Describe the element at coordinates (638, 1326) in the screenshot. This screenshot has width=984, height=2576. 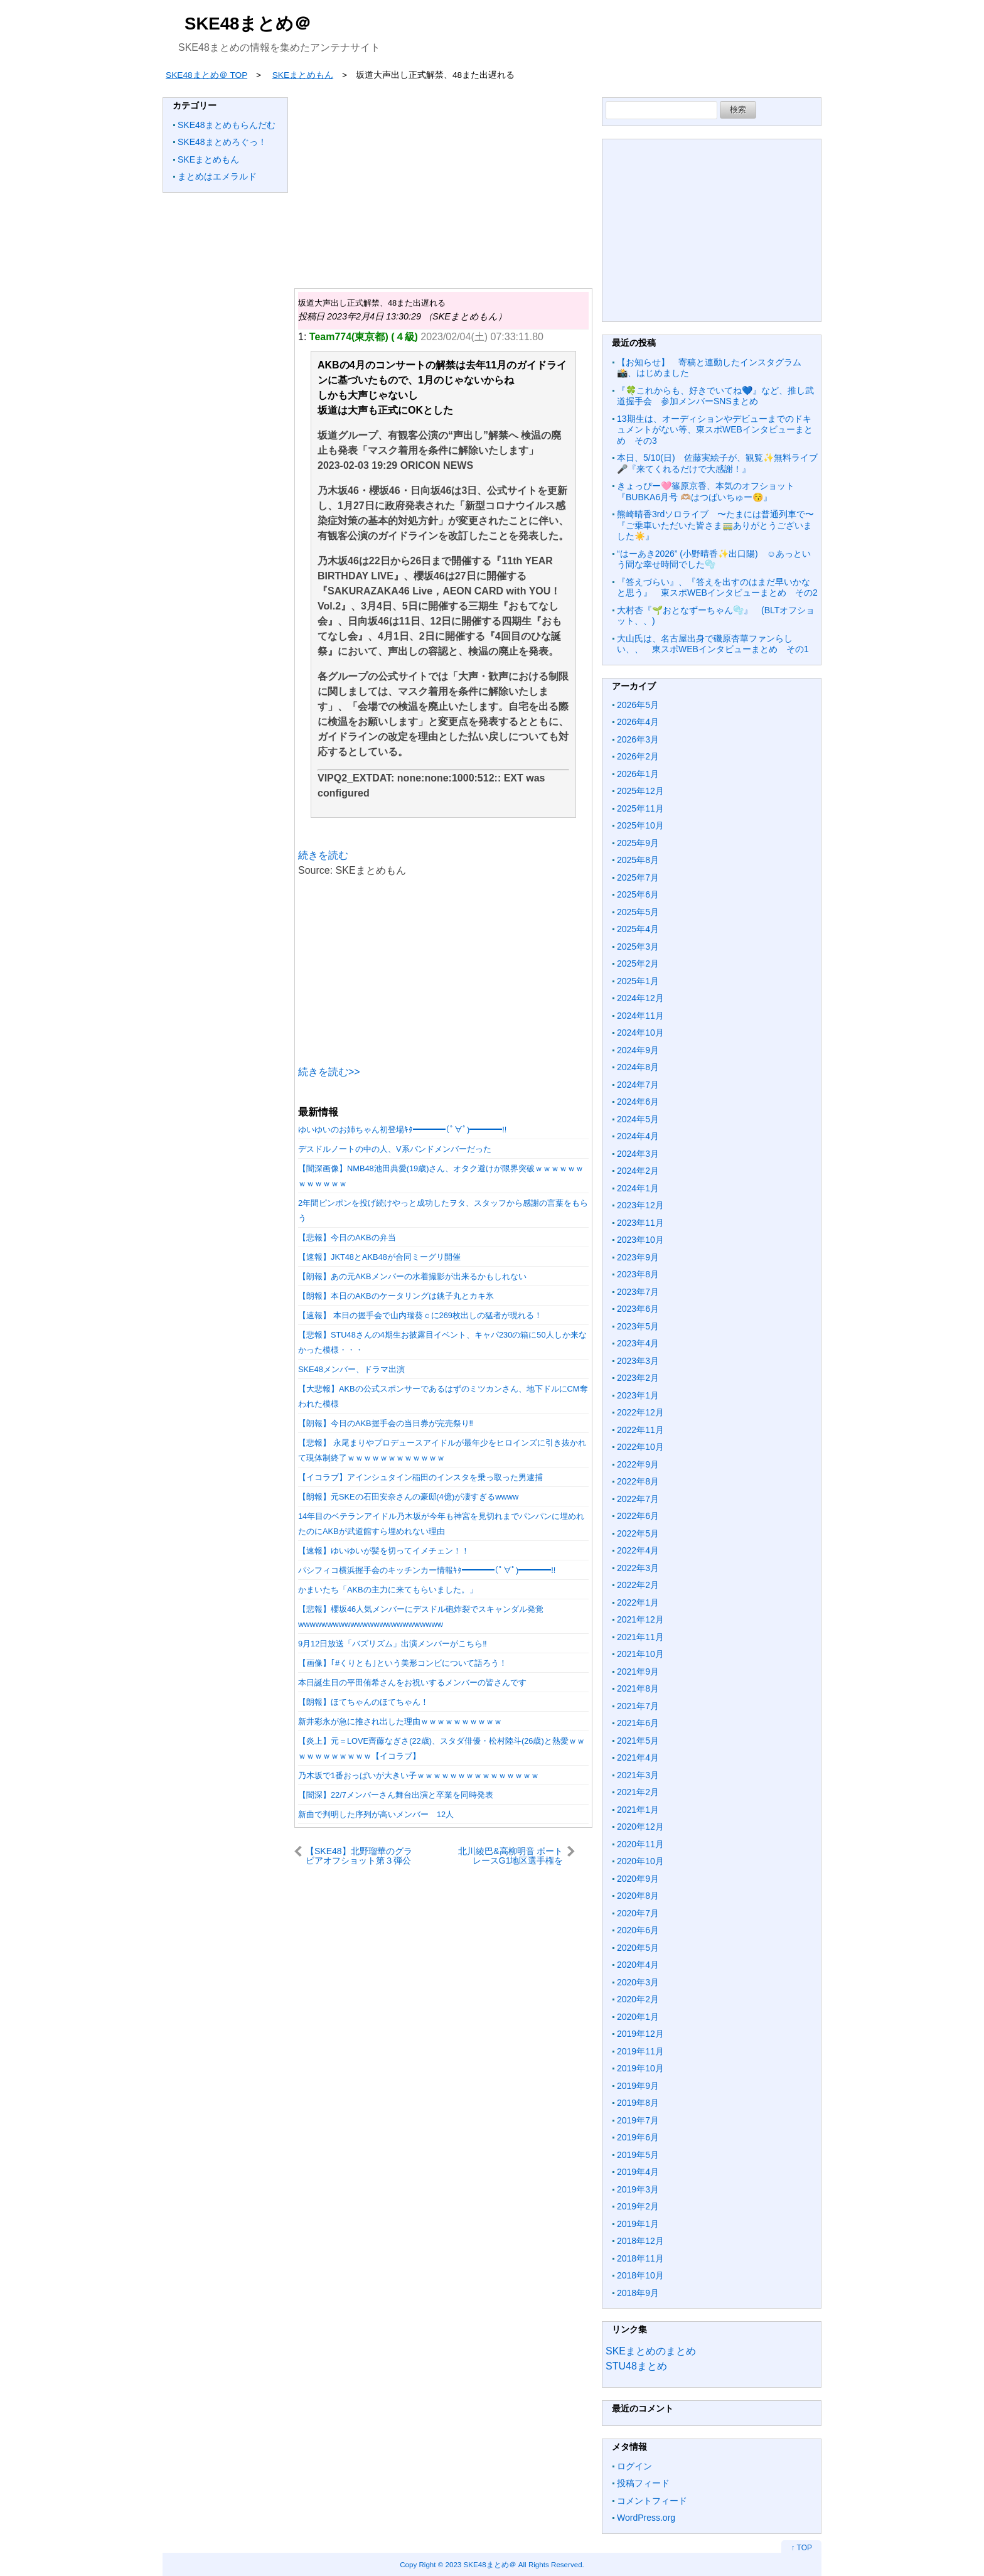
I see `2023年5月` at that location.